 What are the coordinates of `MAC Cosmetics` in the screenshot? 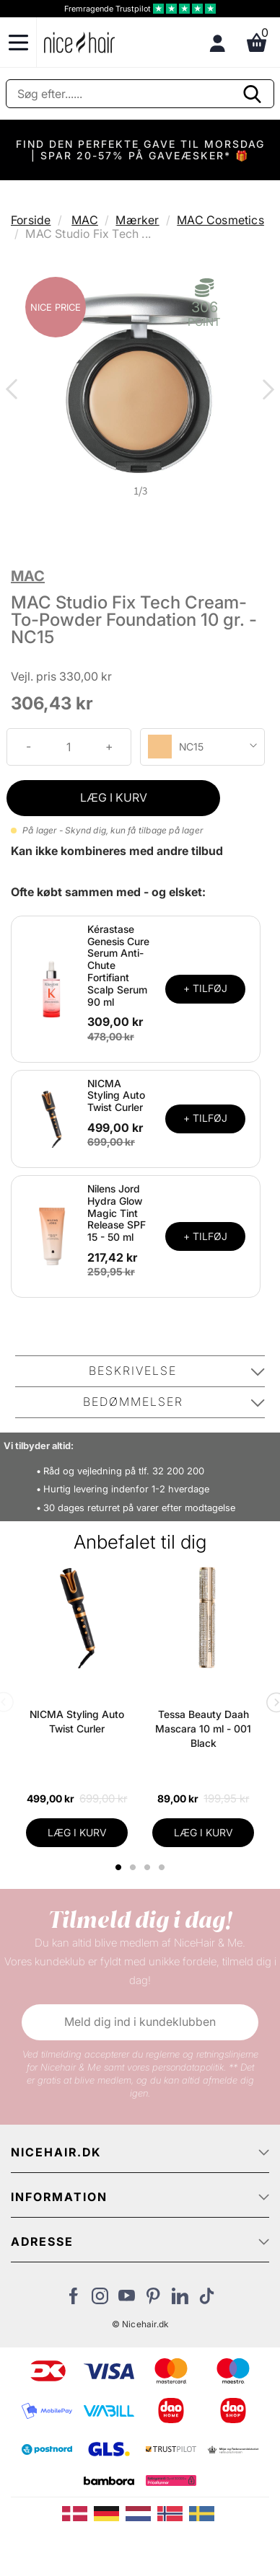 It's located at (220, 220).